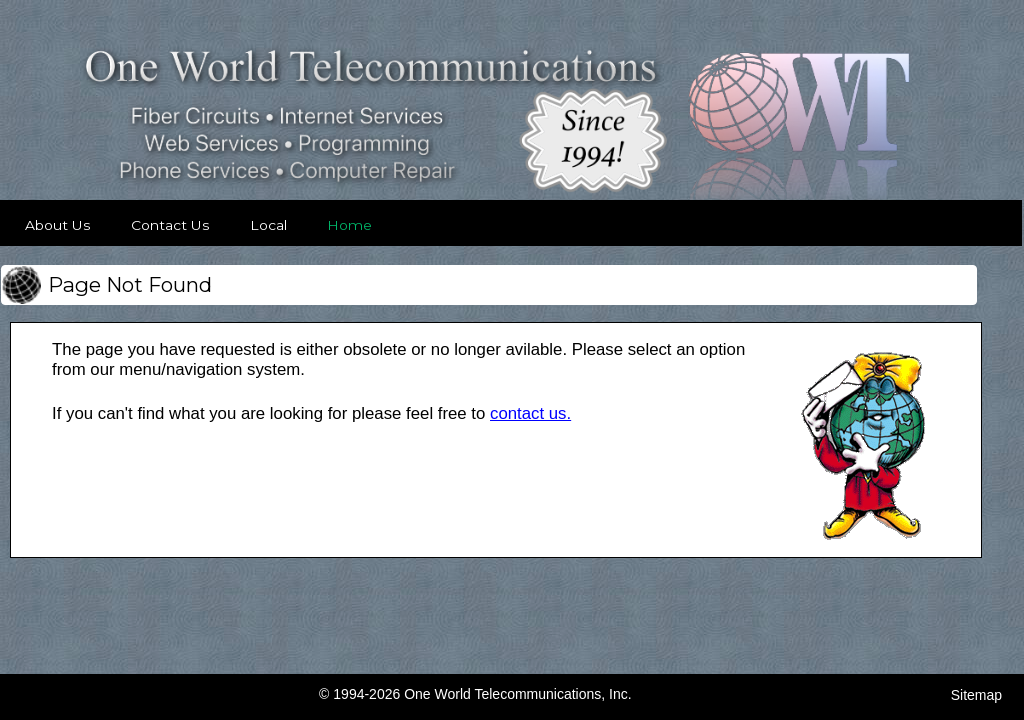  Describe the element at coordinates (976, 695) in the screenshot. I see `Sitemap` at that location.